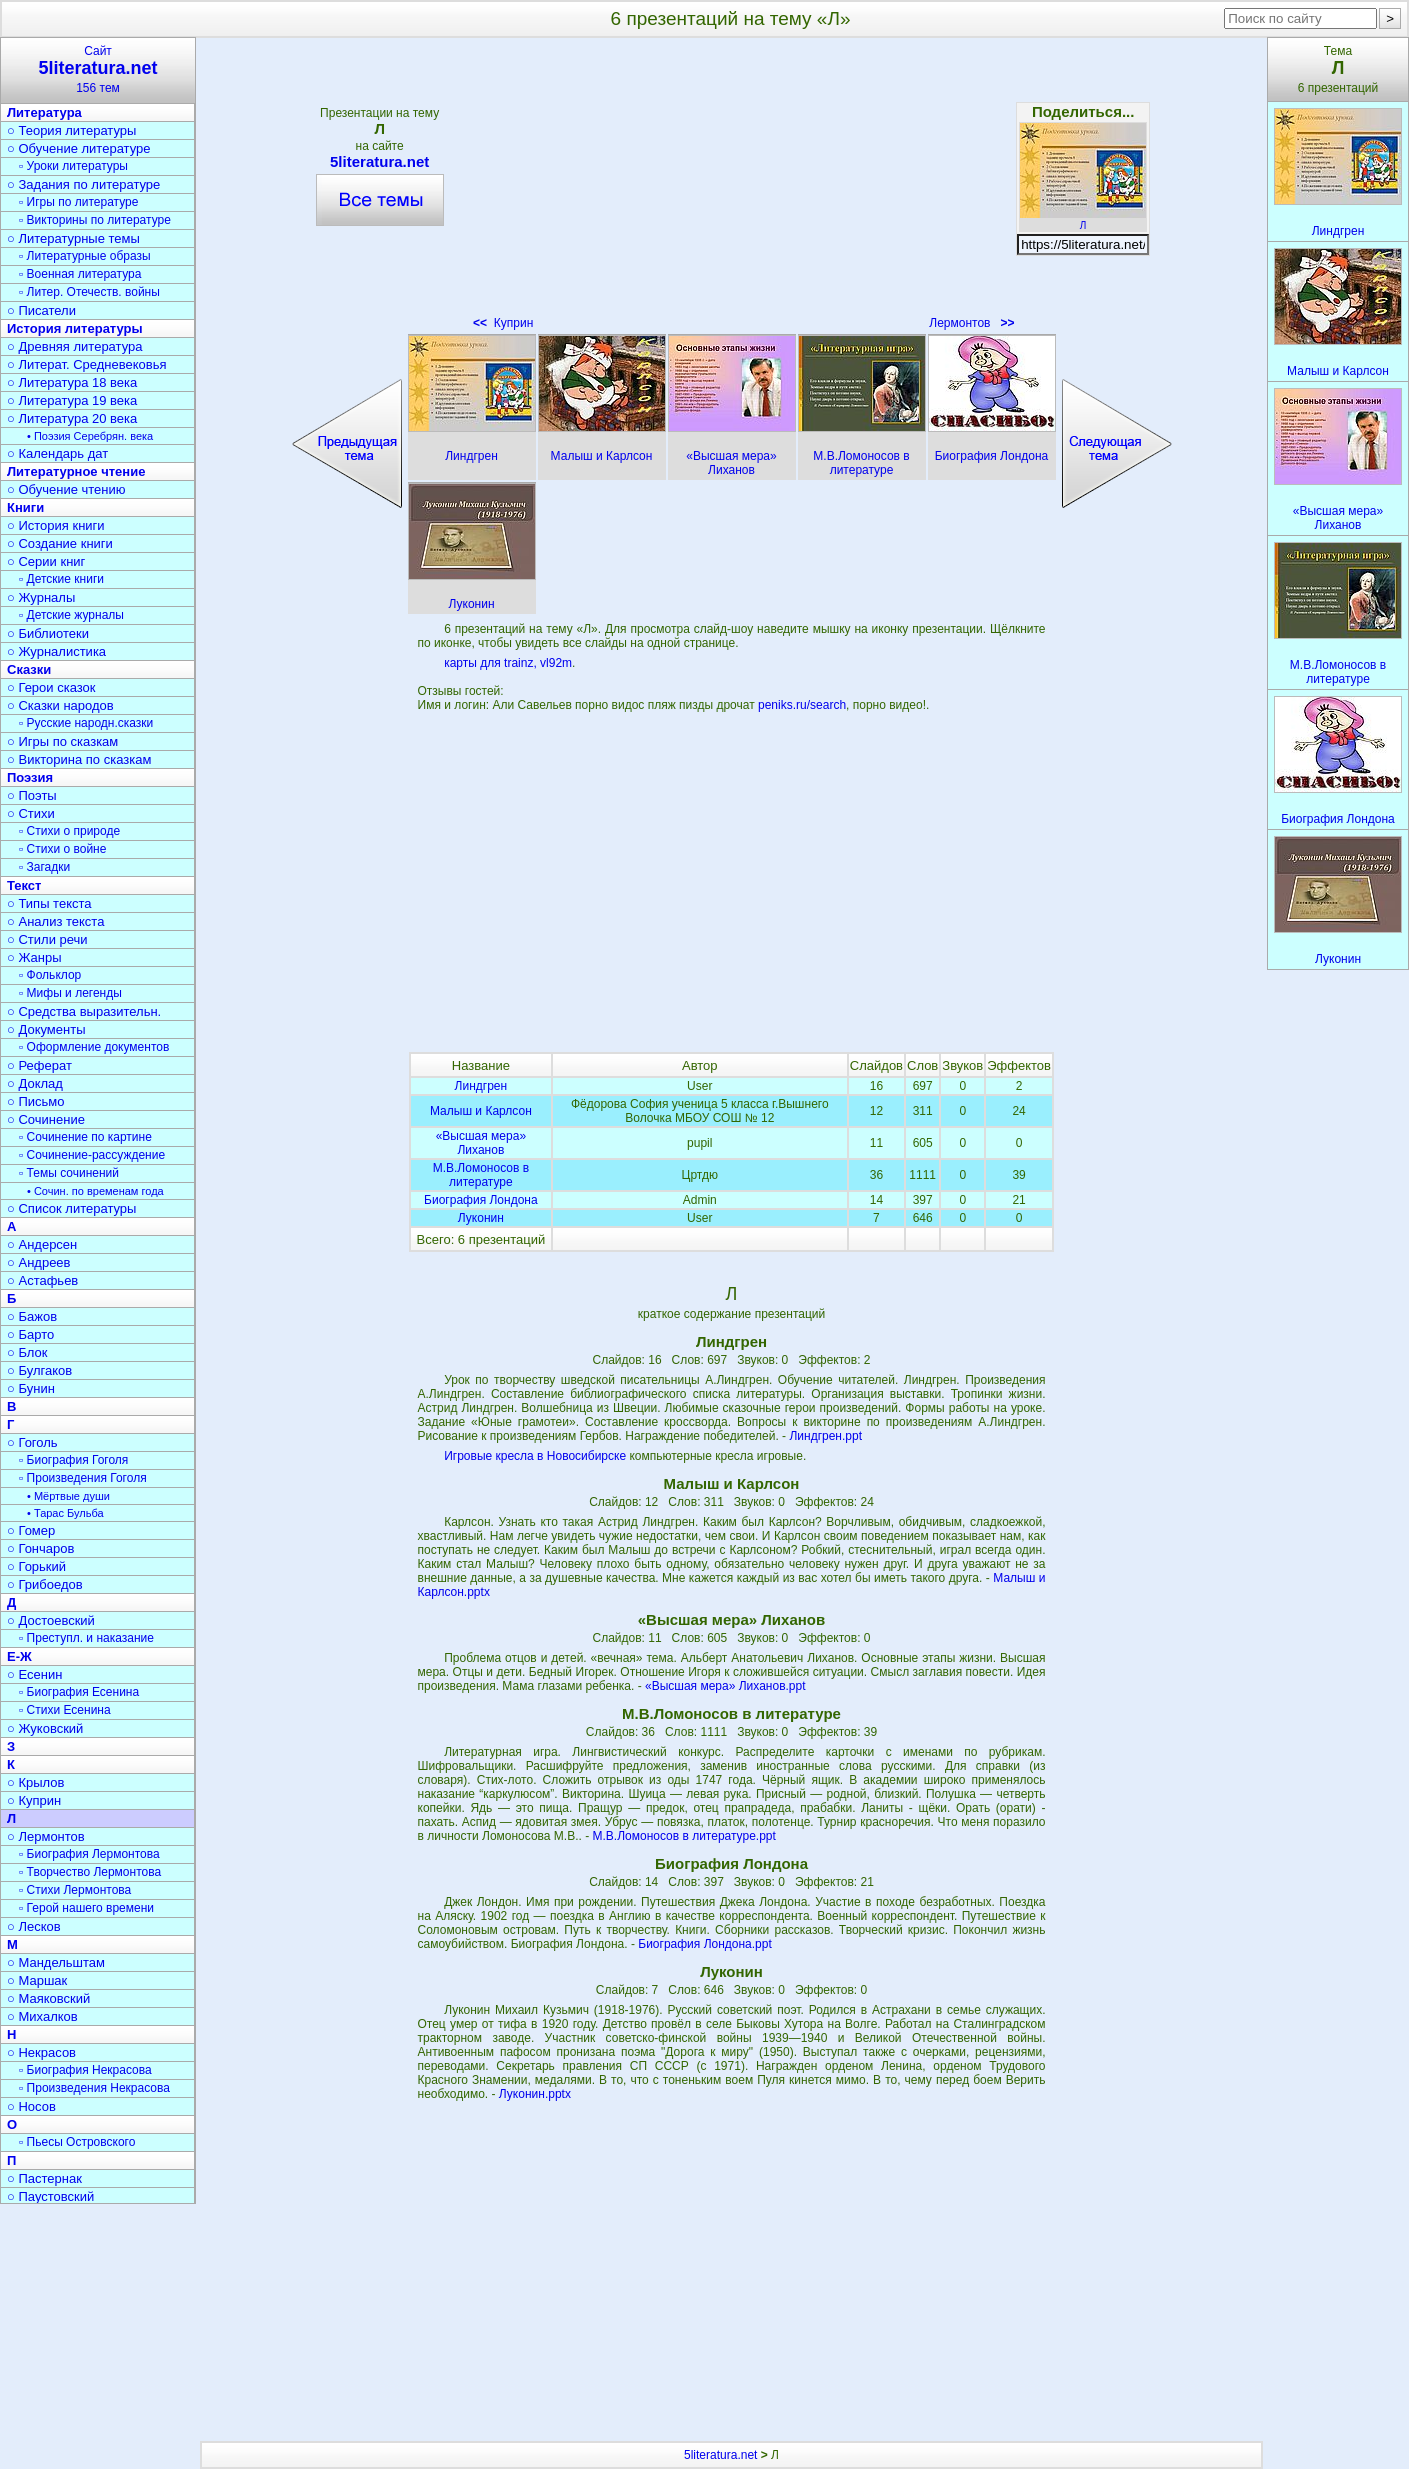 This screenshot has width=1409, height=2469. What do you see at coordinates (684, 1836) in the screenshot?
I see `М.В.Ломоносов в литературе.ppt` at bounding box center [684, 1836].